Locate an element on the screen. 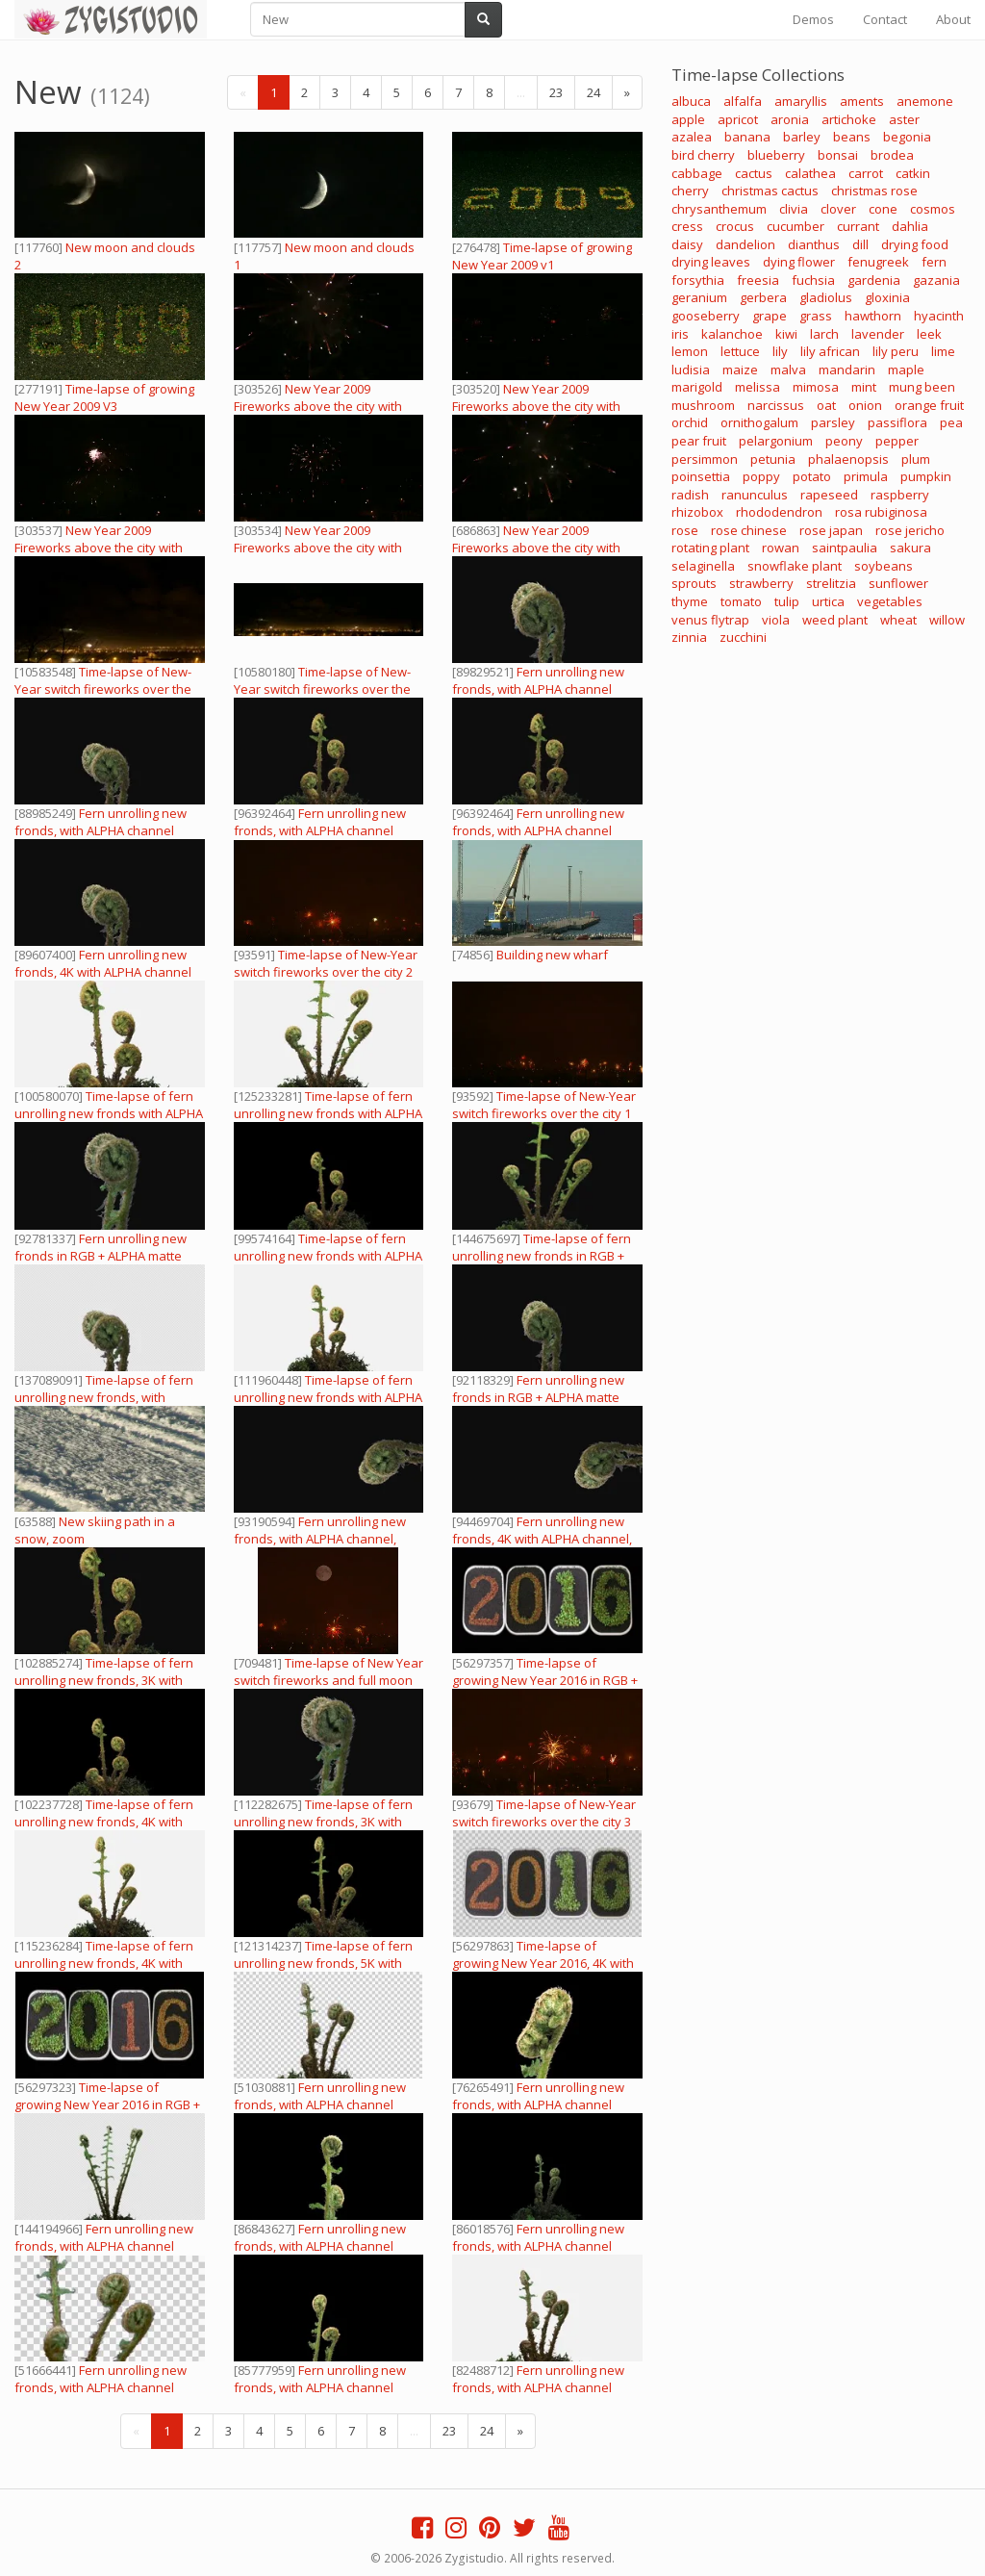  hyacinth is located at coordinates (939, 315).